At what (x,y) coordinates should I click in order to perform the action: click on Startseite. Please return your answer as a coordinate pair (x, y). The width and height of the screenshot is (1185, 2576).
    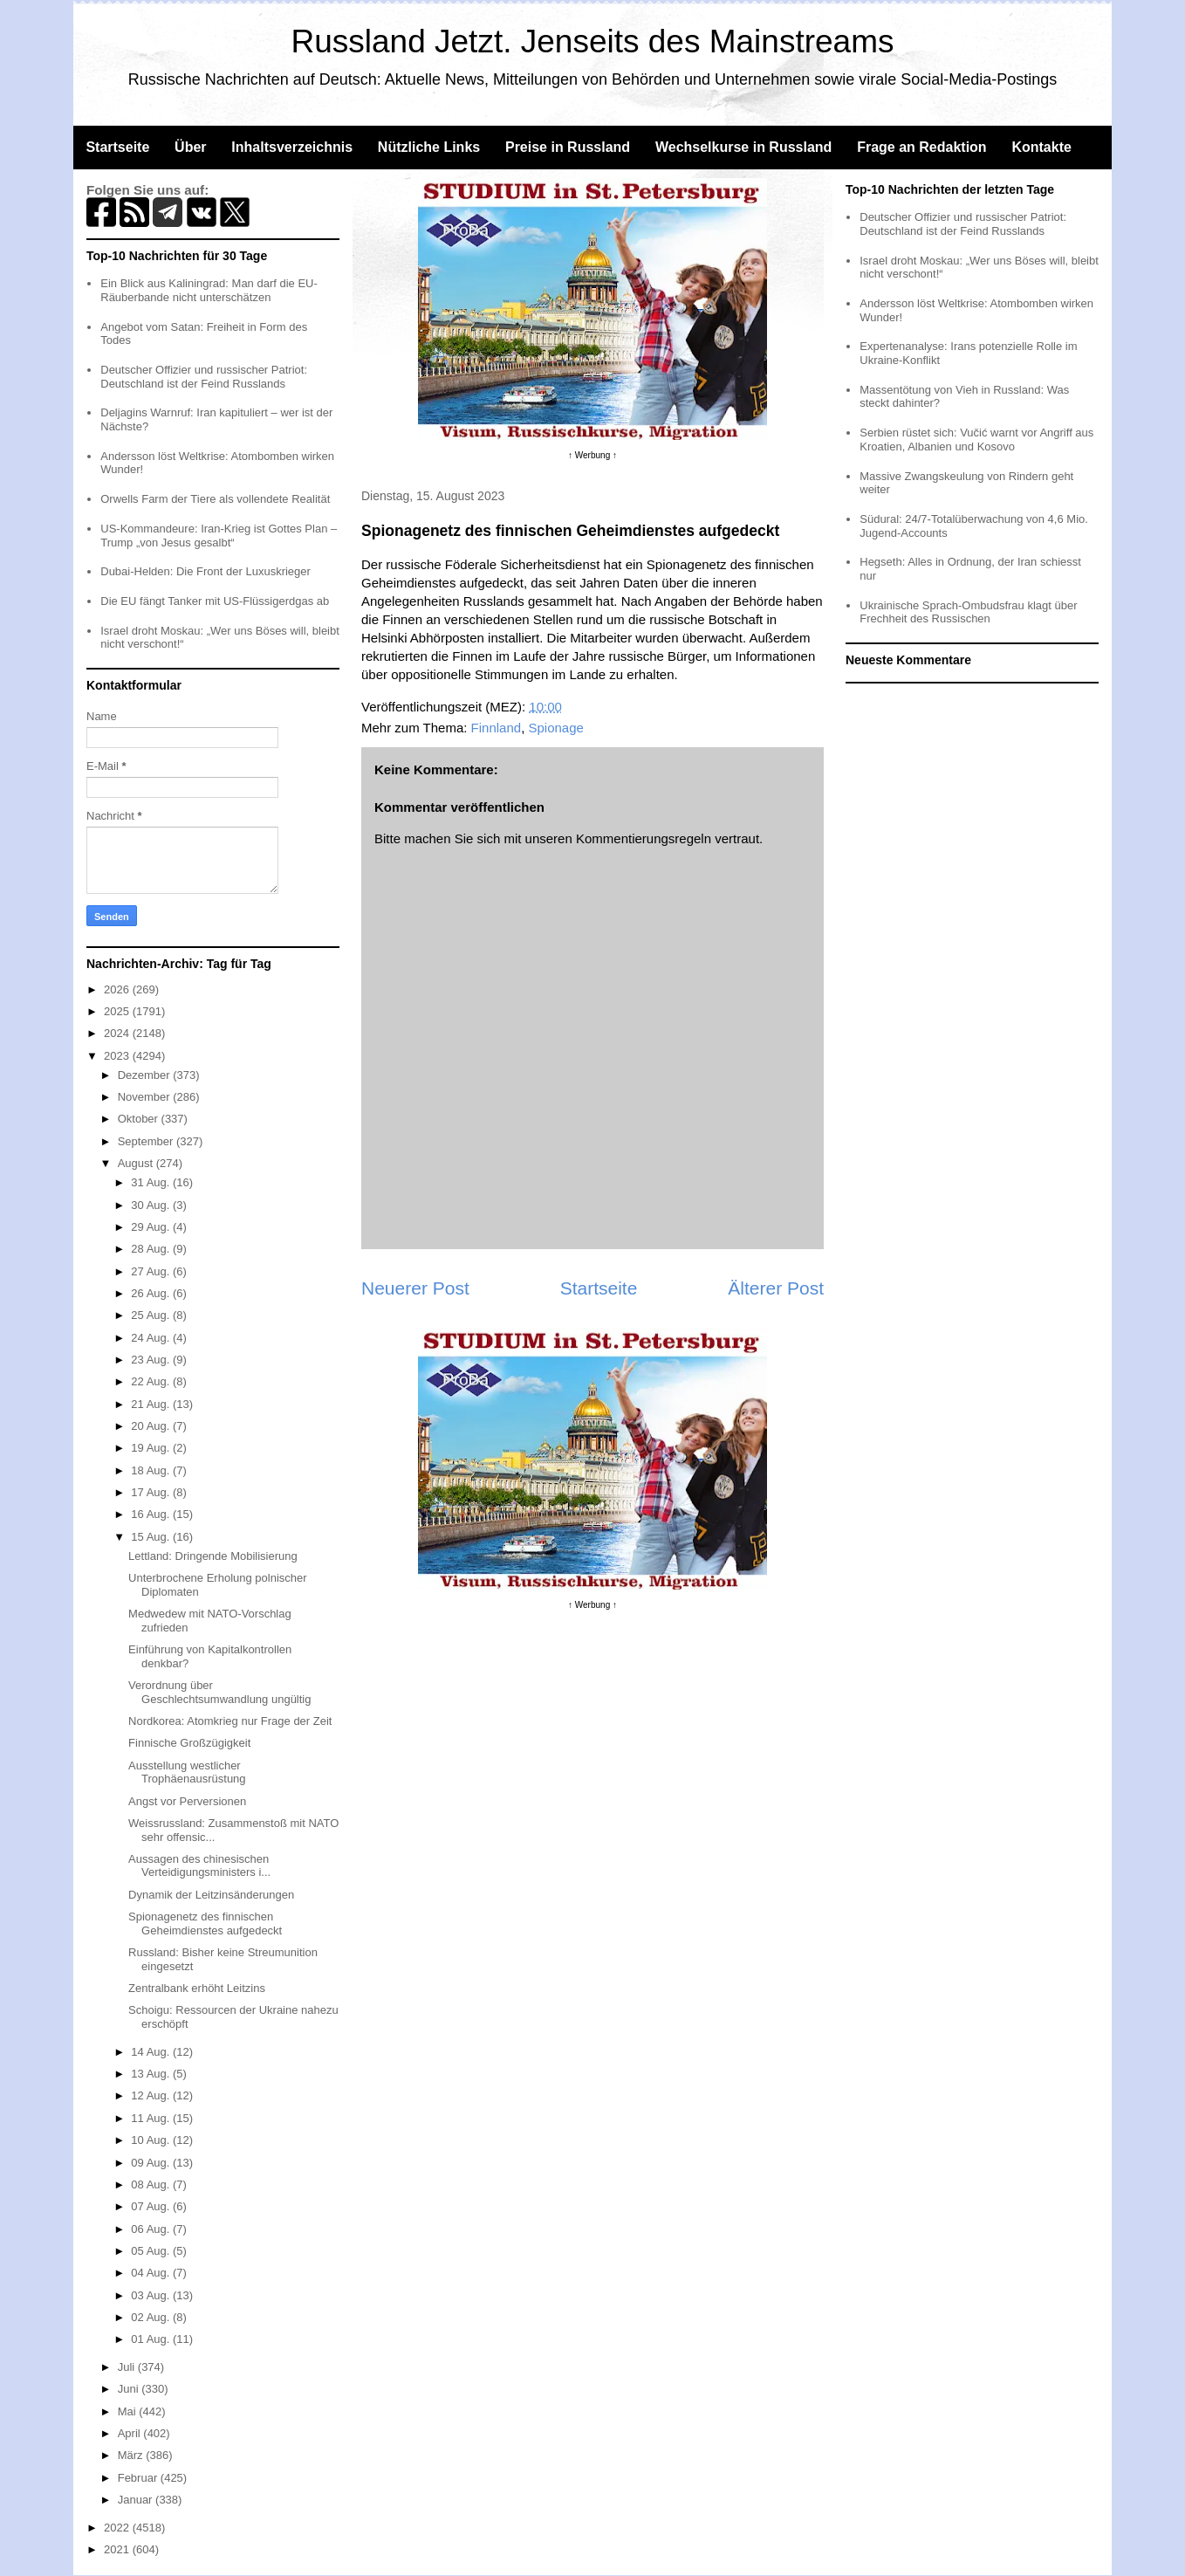
    Looking at the image, I should click on (117, 147).